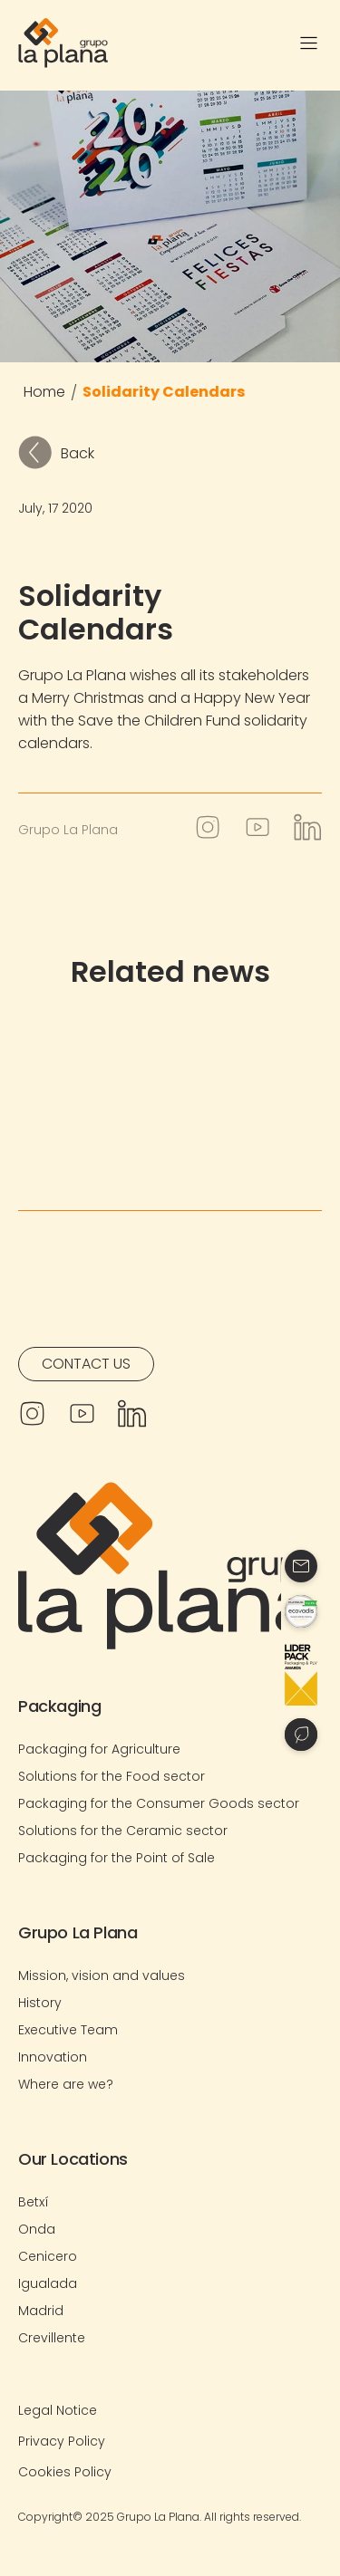  What do you see at coordinates (57, 2410) in the screenshot?
I see `Legal Notice` at bounding box center [57, 2410].